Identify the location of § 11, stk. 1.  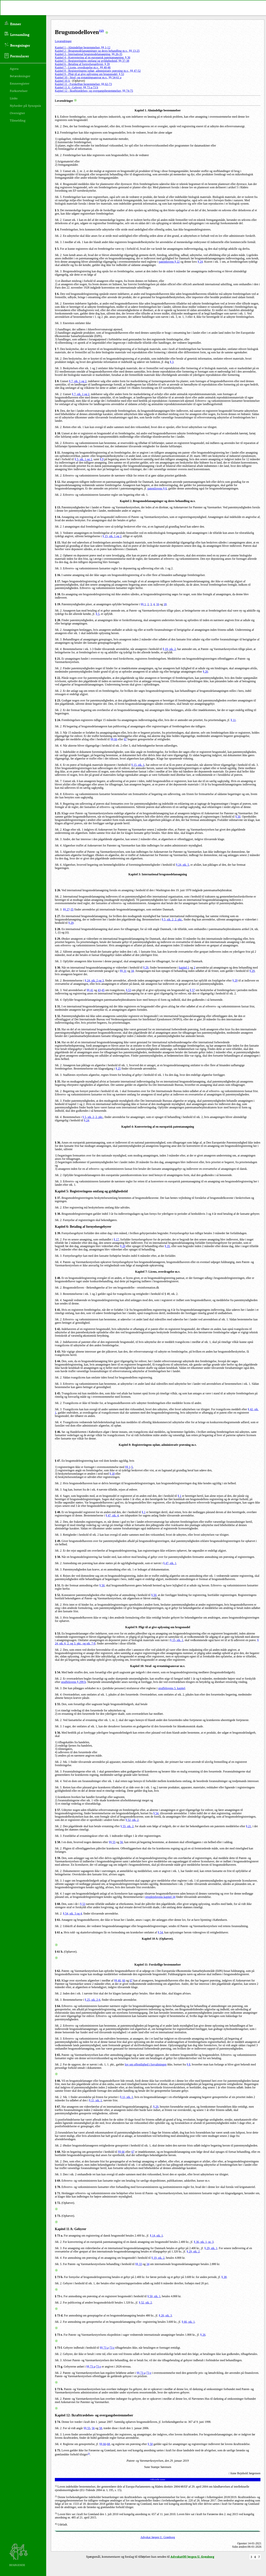
(126, 2097).